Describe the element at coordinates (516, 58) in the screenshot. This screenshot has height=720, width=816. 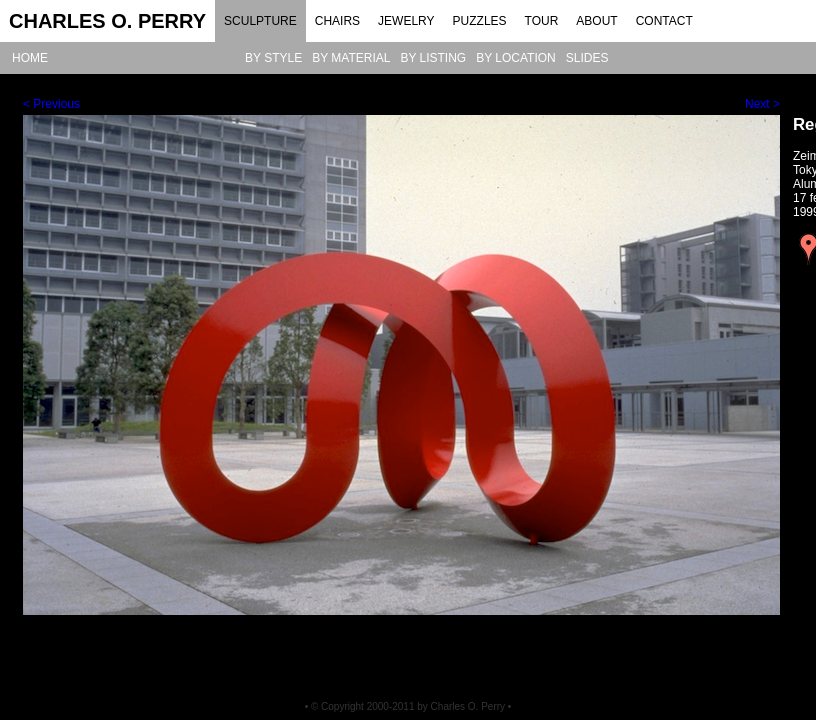
I see `BY LOCATION` at that location.